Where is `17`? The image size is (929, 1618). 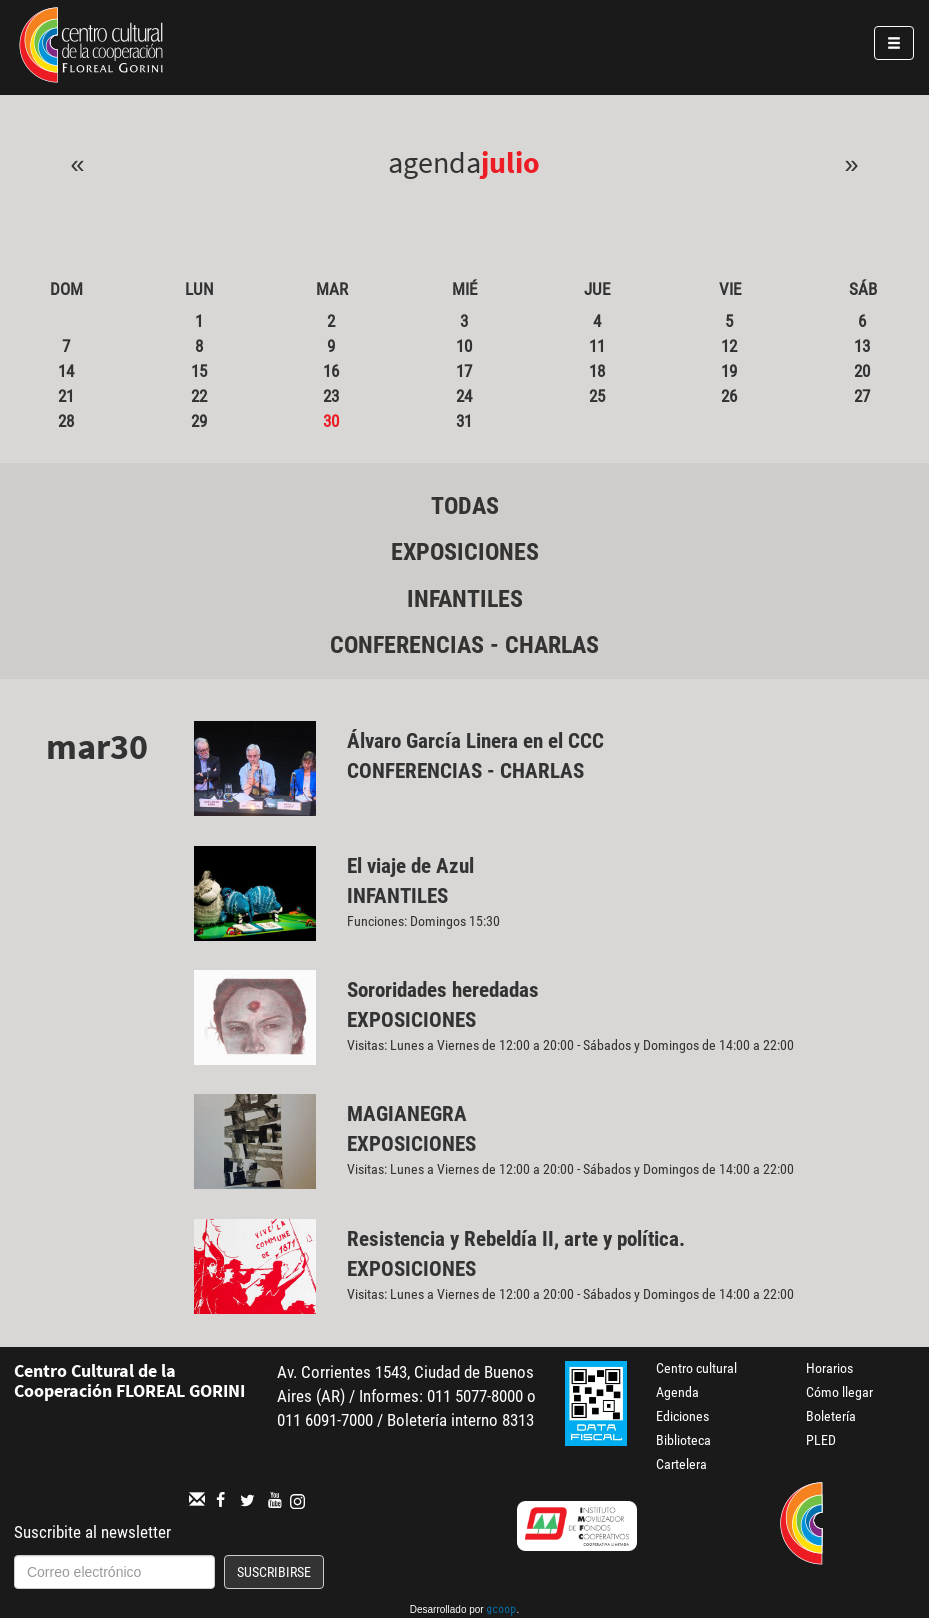 17 is located at coordinates (464, 371).